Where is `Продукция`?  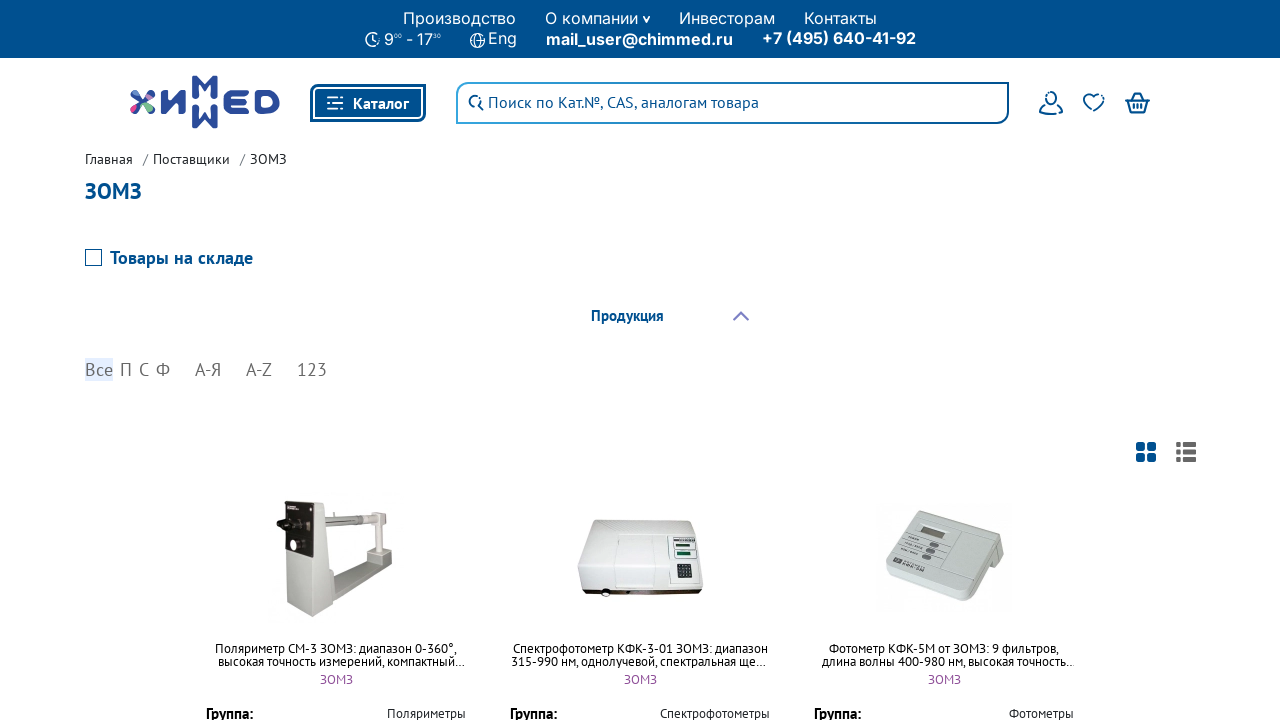
Продукция is located at coordinates (627, 314).